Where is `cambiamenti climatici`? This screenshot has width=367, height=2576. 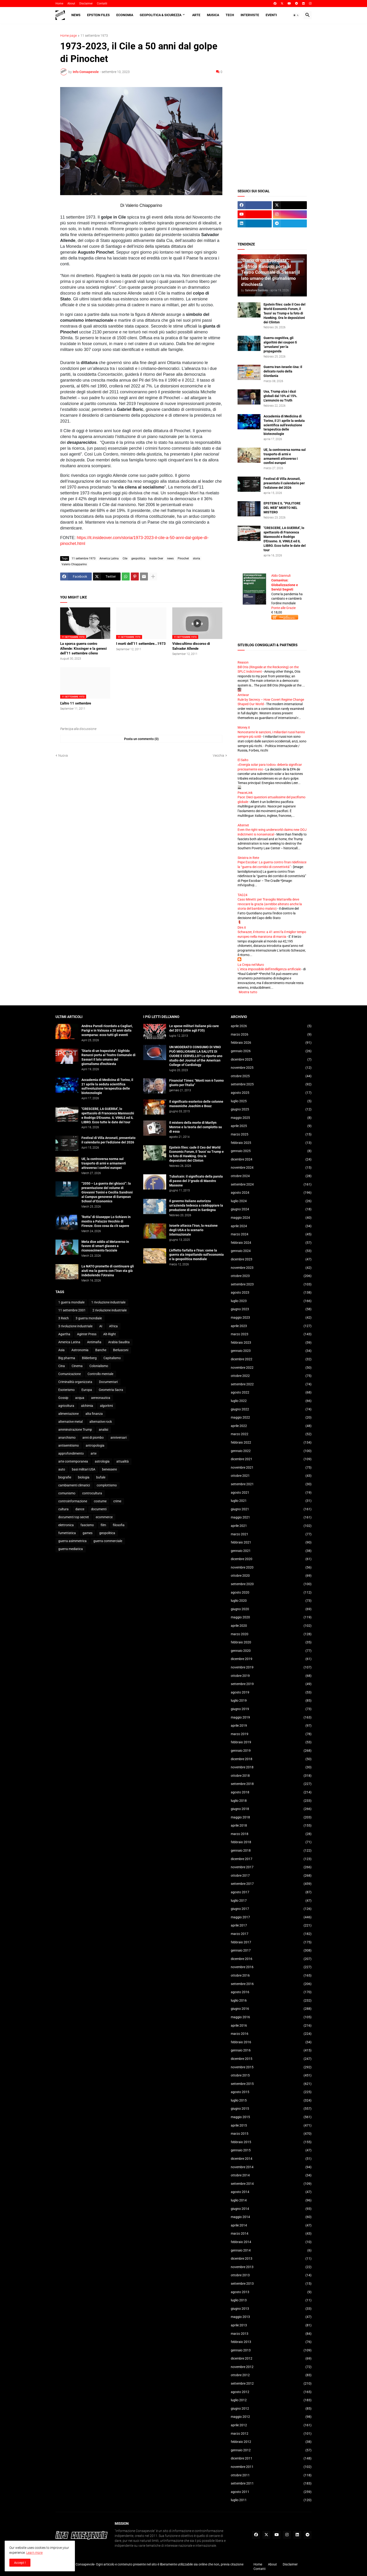
cambiamenti climatici is located at coordinates (74, 1485).